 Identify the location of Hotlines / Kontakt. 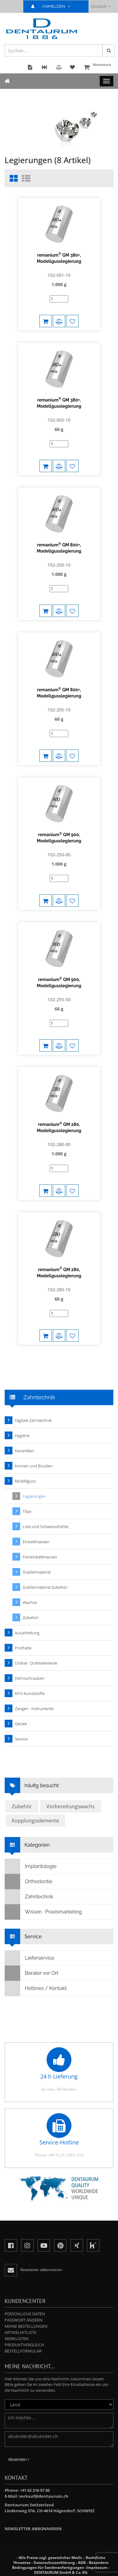
(36, 1988).